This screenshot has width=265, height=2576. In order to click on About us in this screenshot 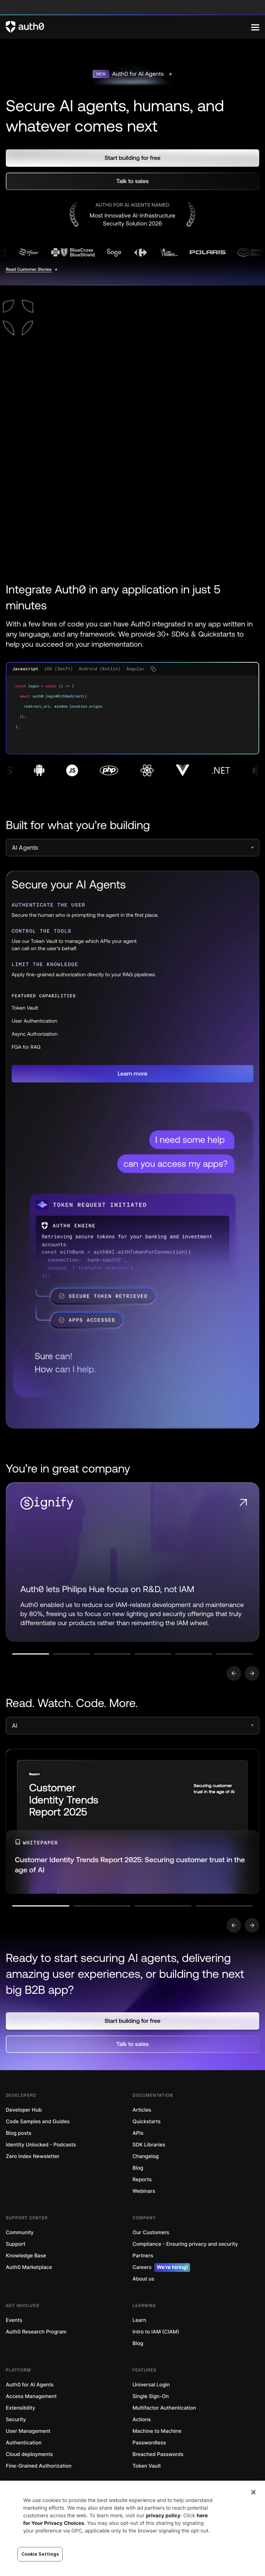, I will do `click(143, 2279)`.